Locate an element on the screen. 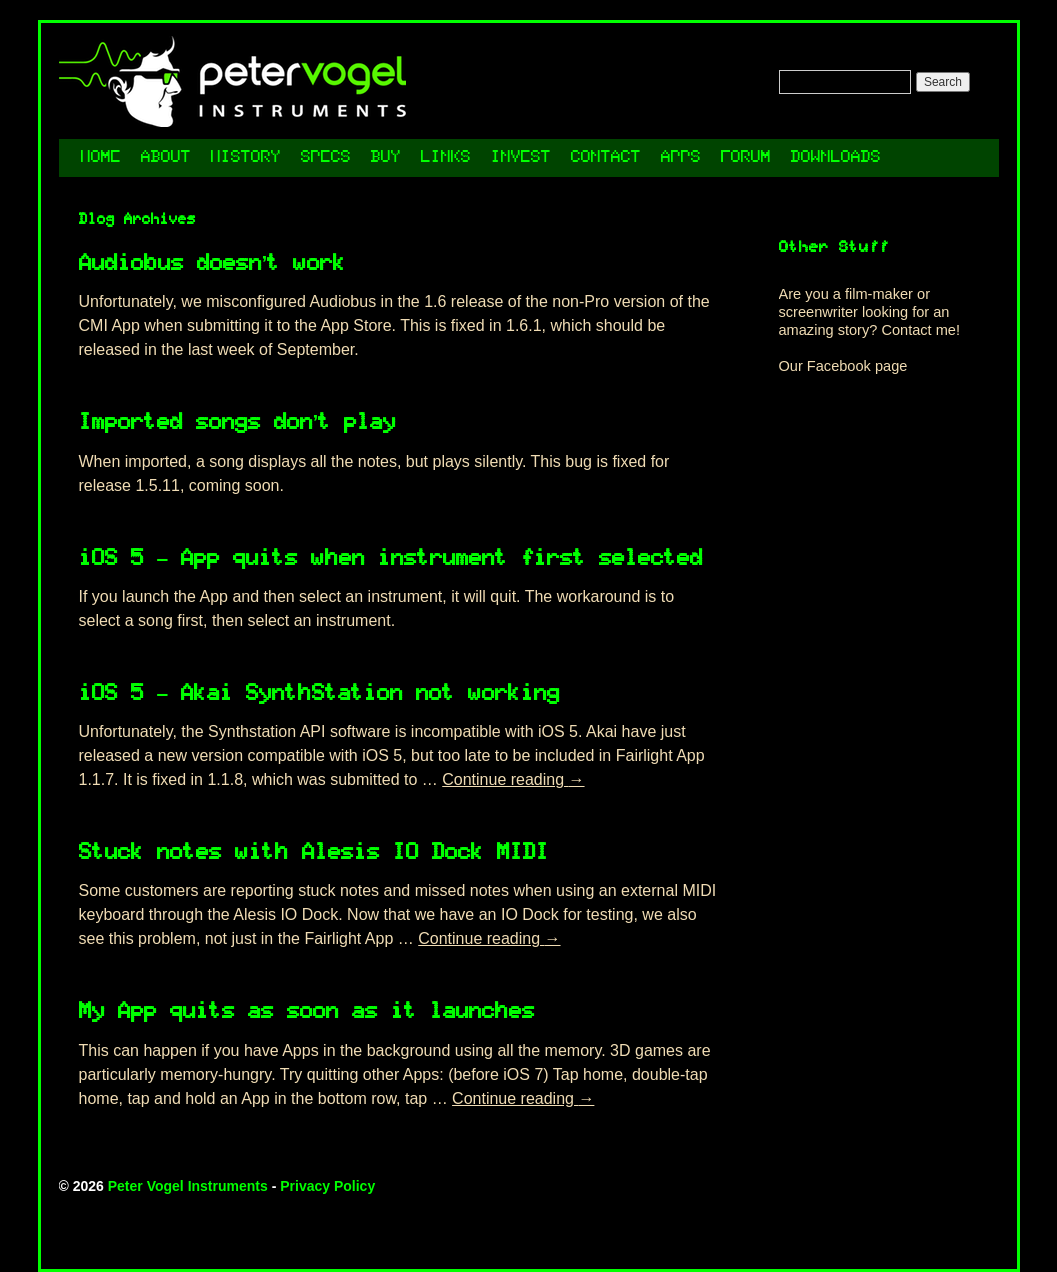 The height and width of the screenshot is (1272, 1057). My App quits as soon as it launches is located at coordinates (307, 1012).